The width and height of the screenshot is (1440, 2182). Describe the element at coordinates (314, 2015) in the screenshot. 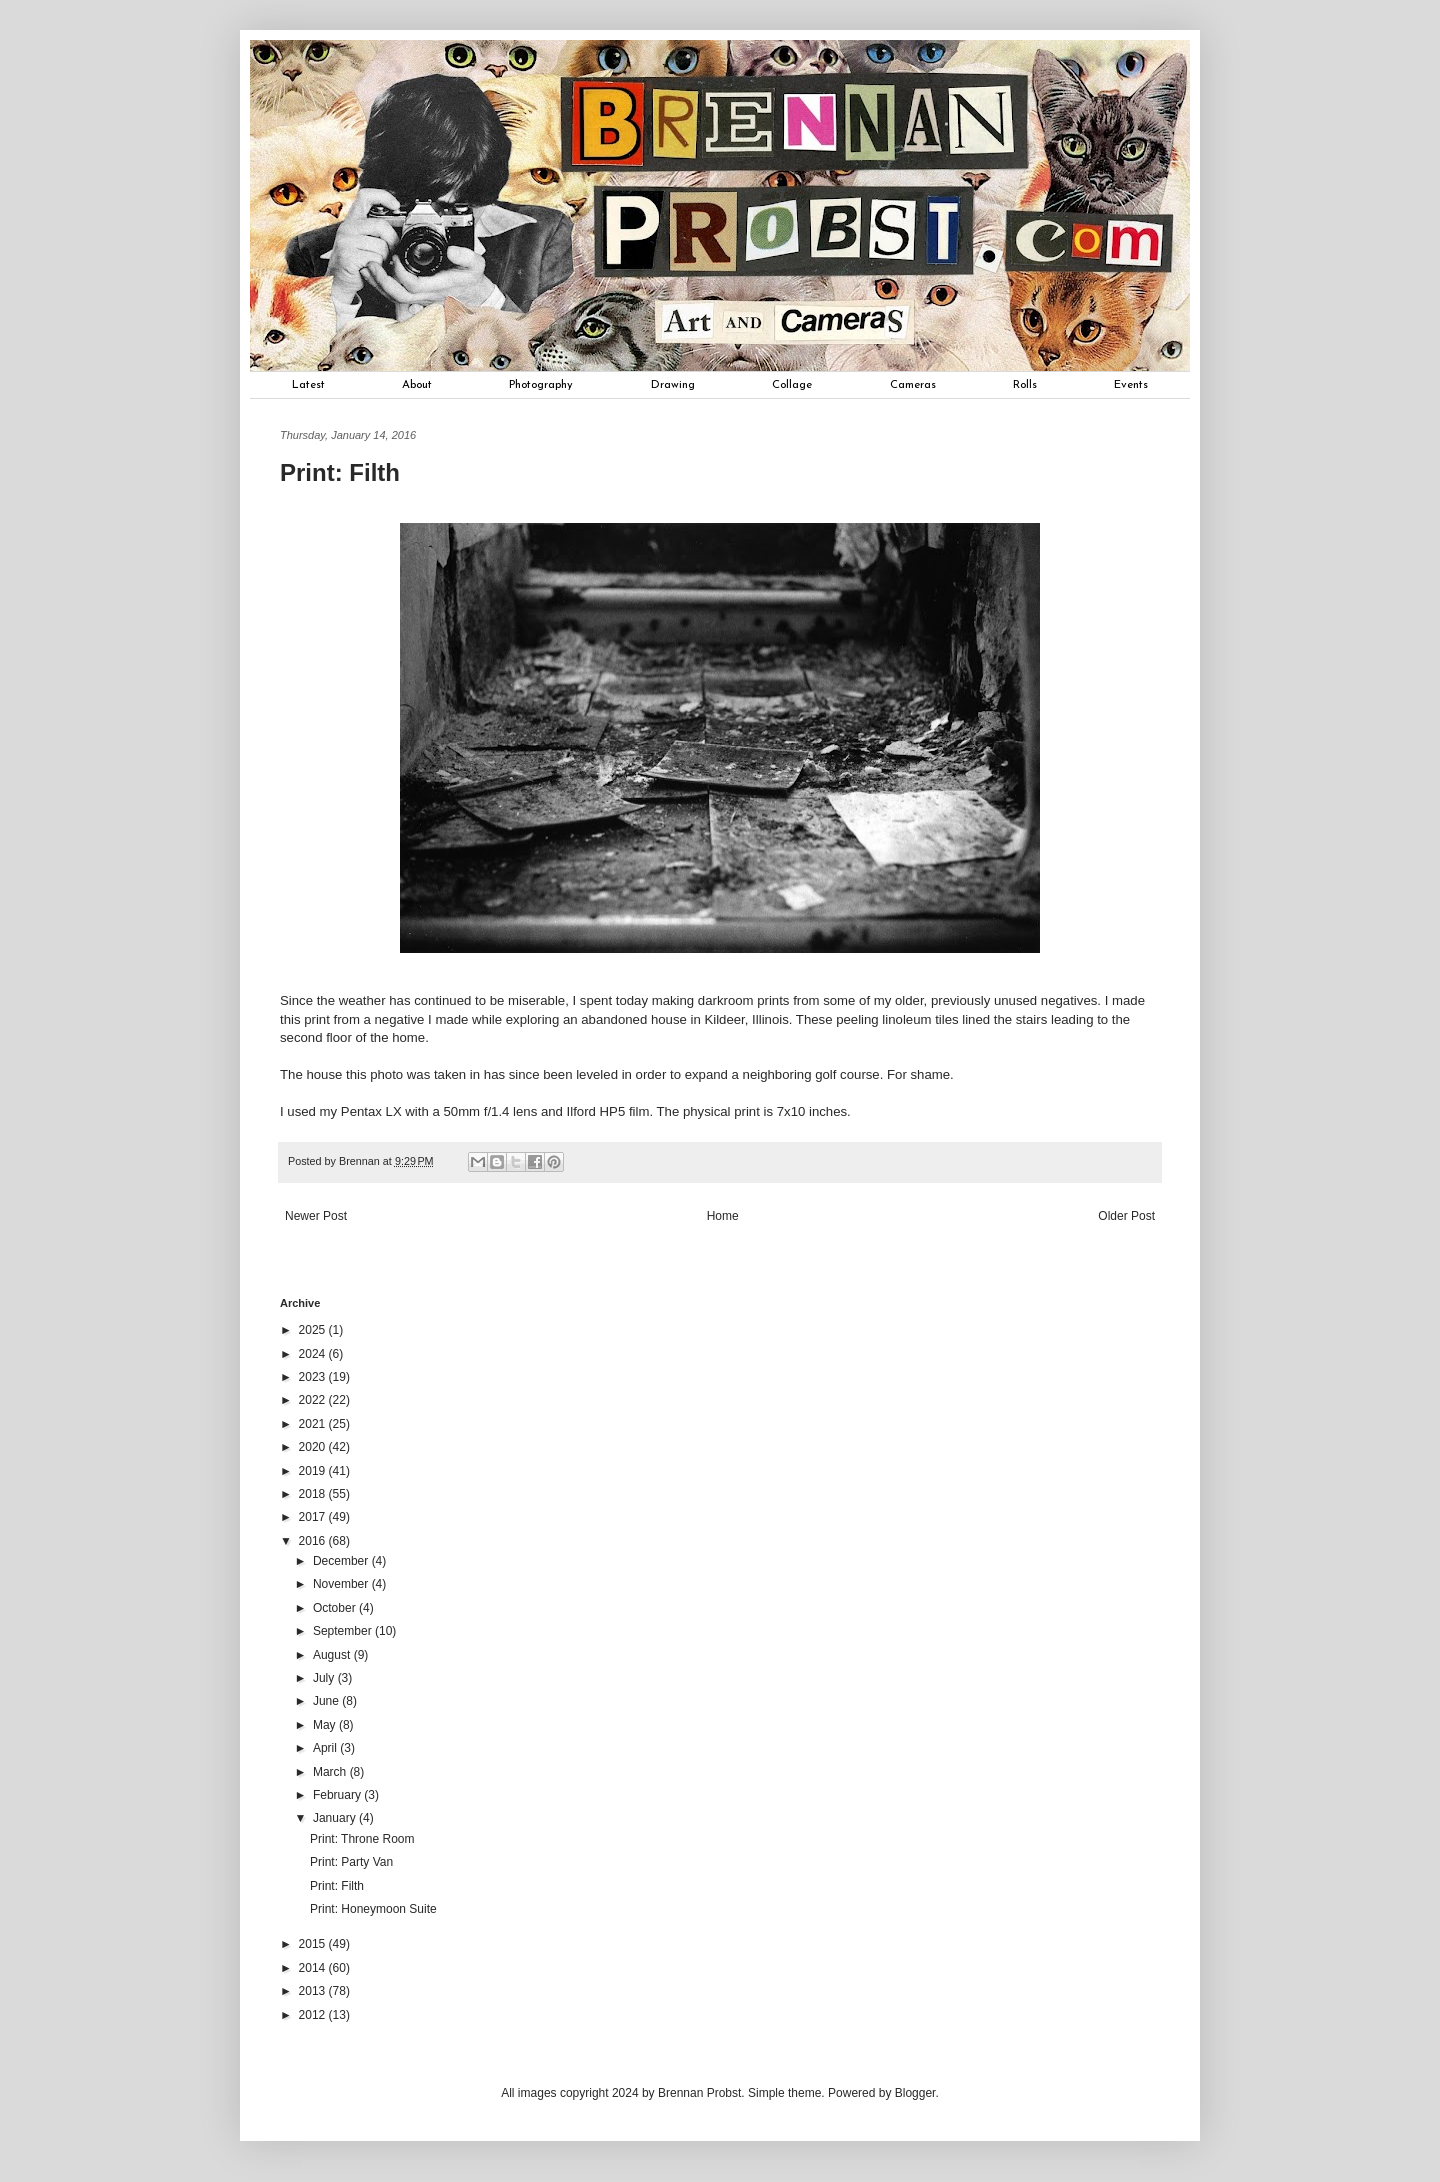

I see `2012` at that location.